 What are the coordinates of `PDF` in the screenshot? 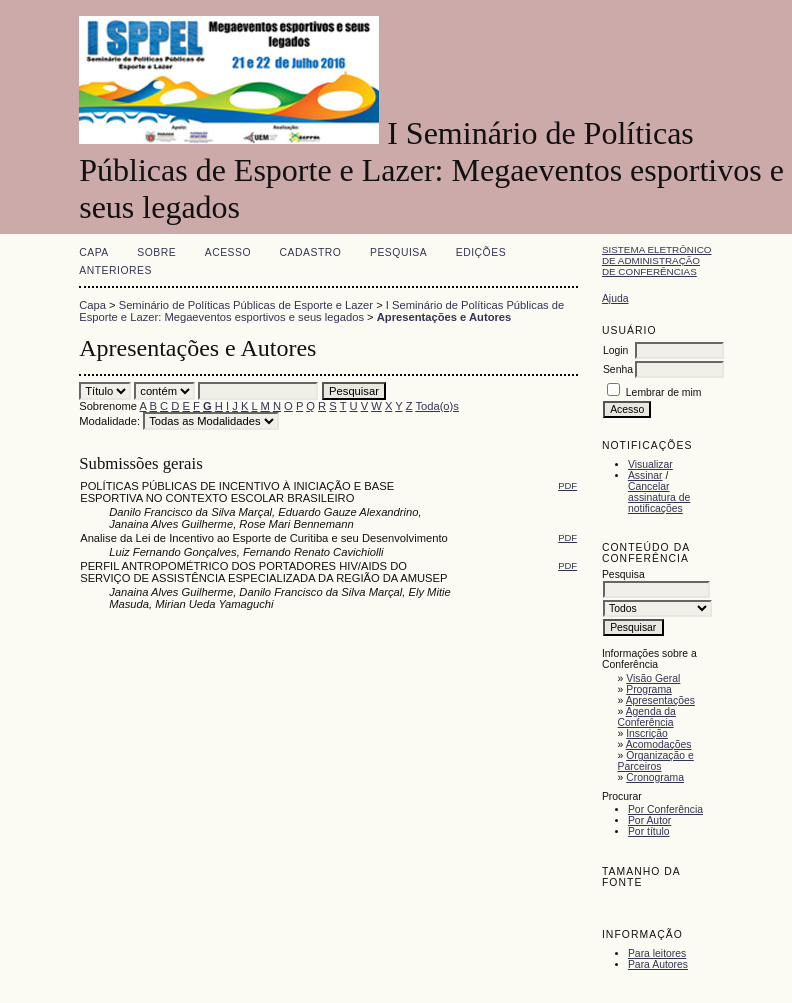 It's located at (567, 485).